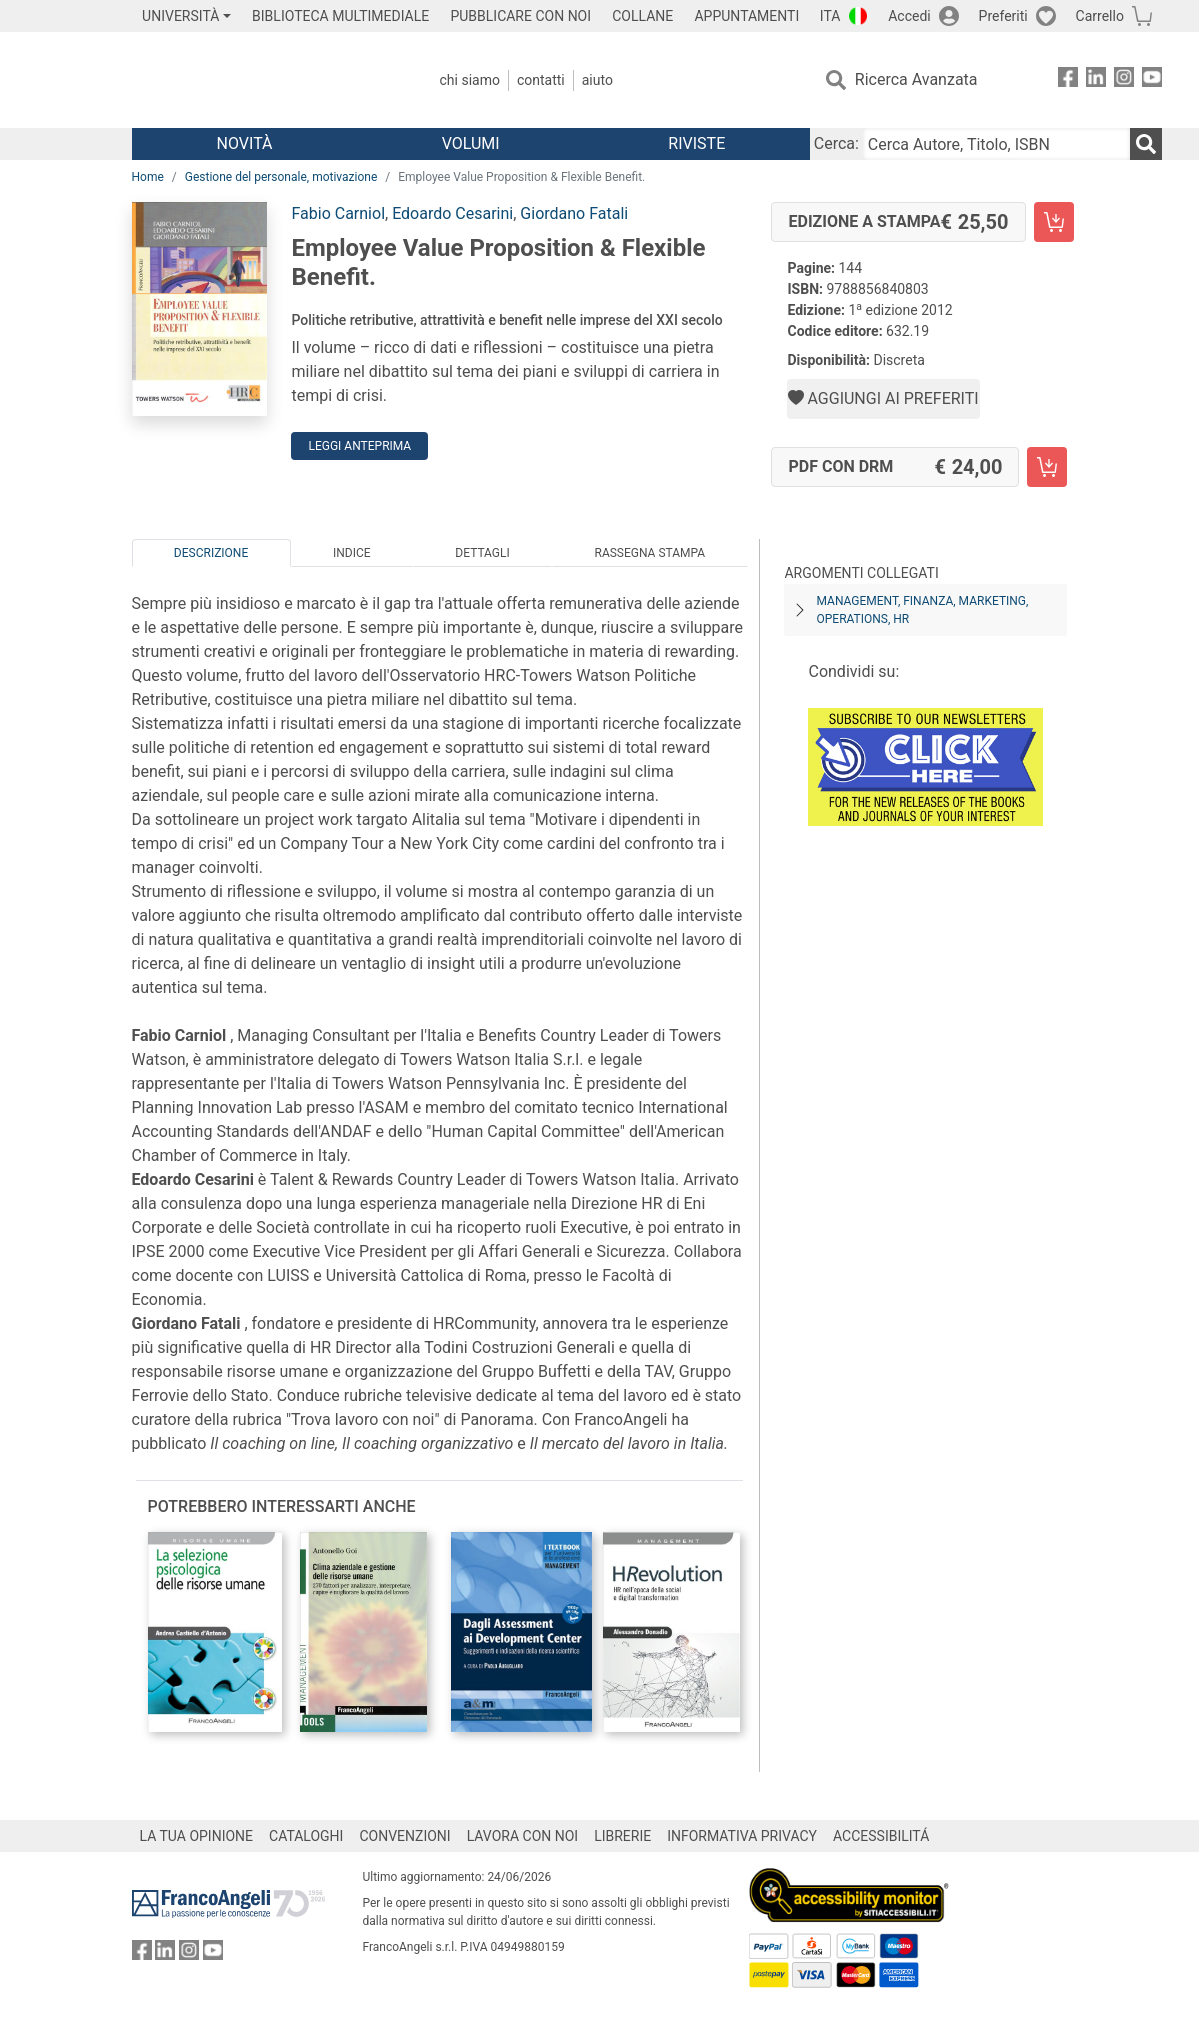  Describe the element at coordinates (1146, 144) in the screenshot. I see `[Ricerca]` at that location.